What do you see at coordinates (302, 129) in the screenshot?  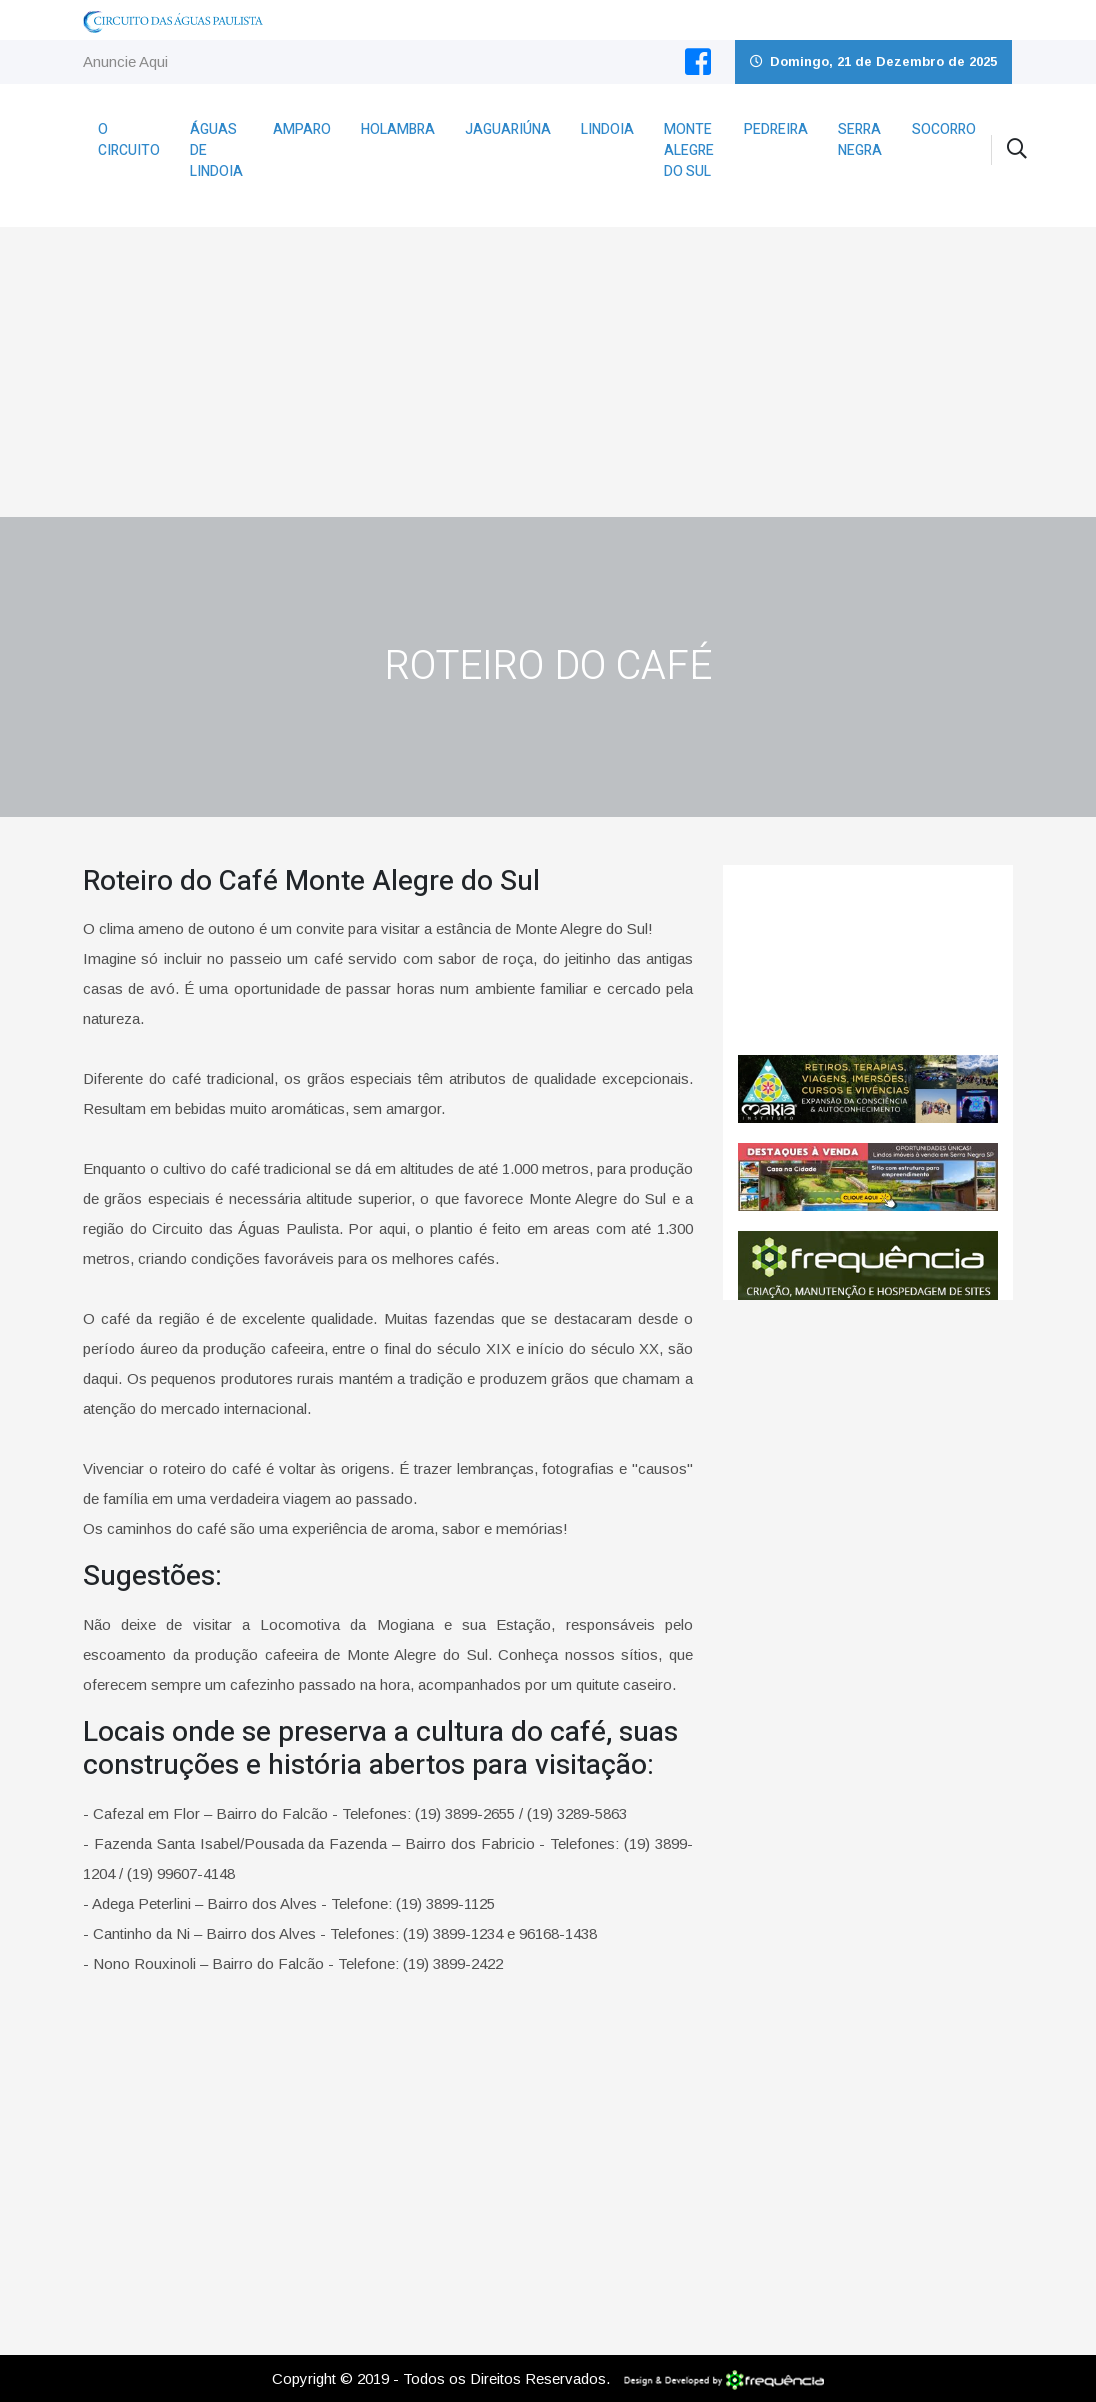 I see `Amparo` at bounding box center [302, 129].